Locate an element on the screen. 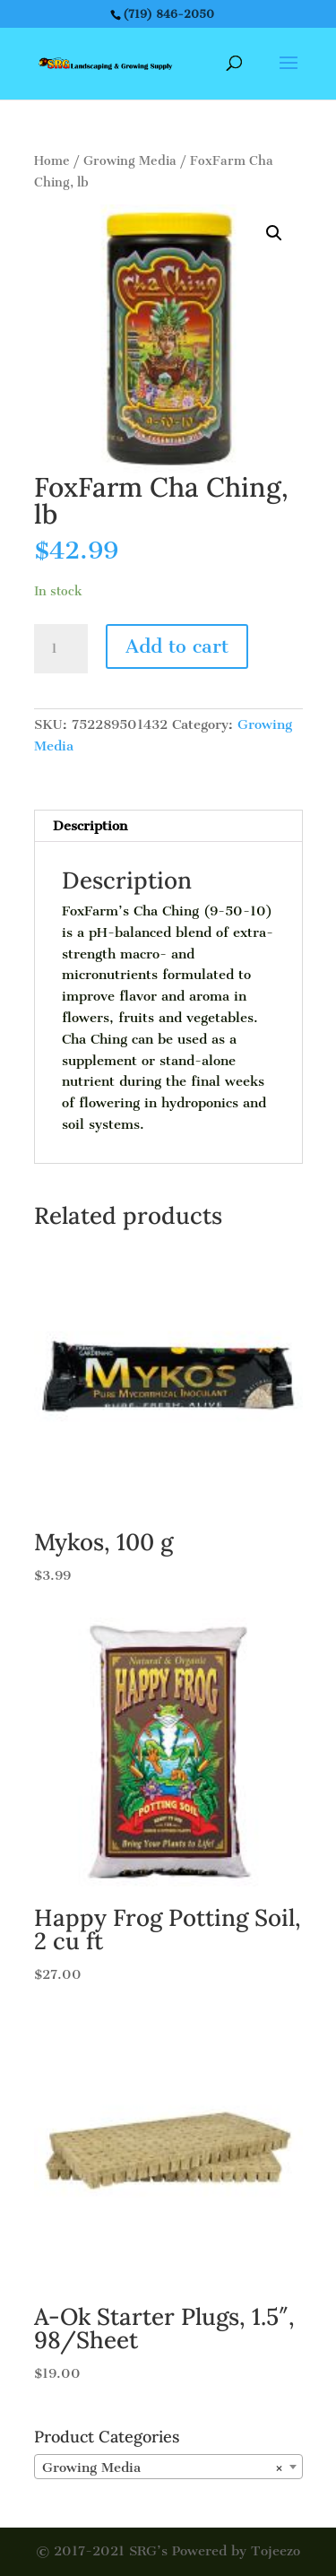 The image size is (336, 2576). [combobox] is located at coordinates (168, 2466).